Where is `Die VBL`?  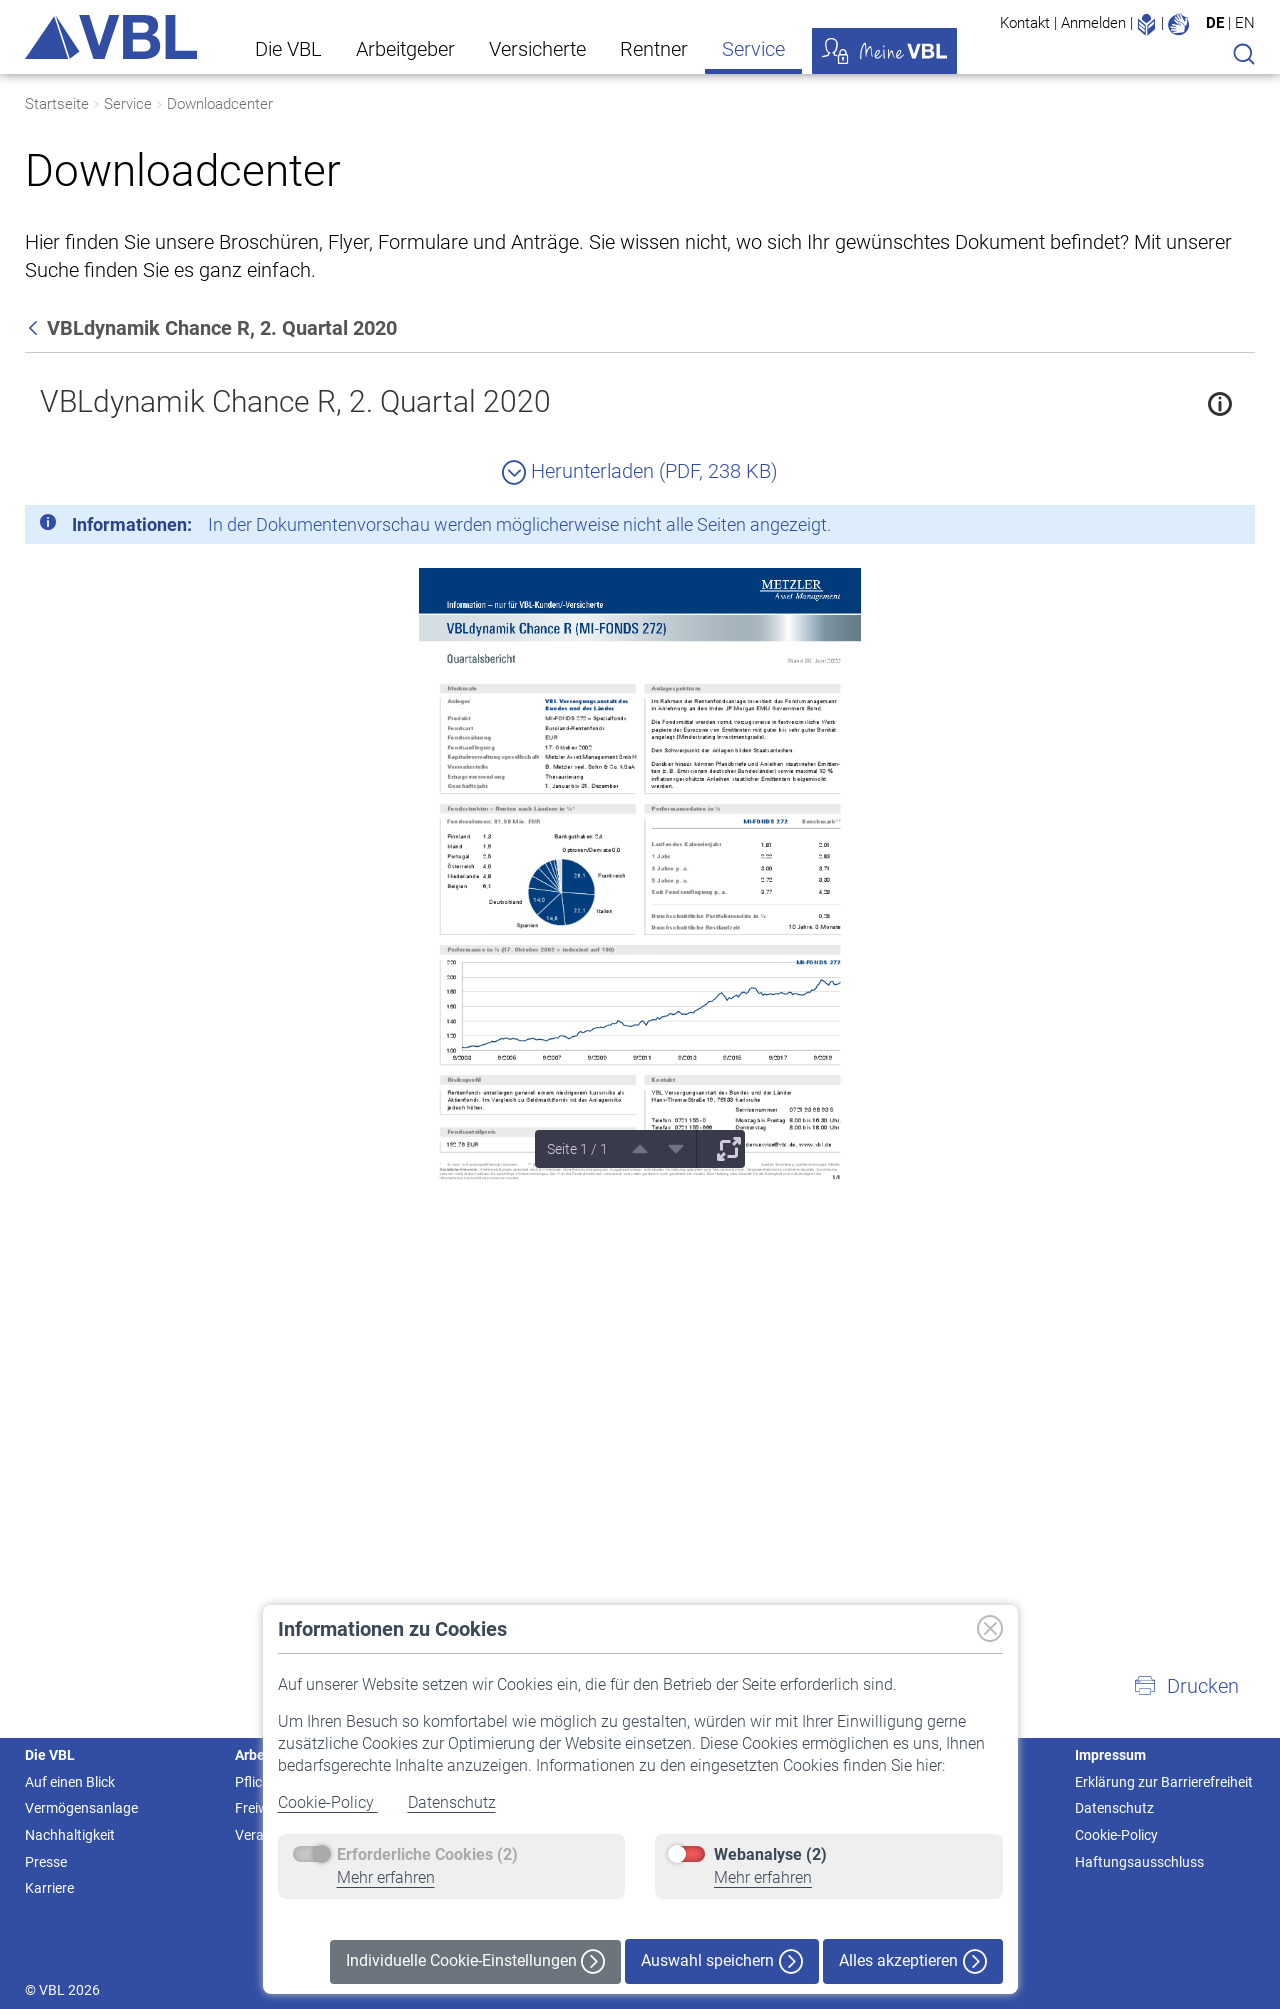
Die VBL is located at coordinates (288, 49).